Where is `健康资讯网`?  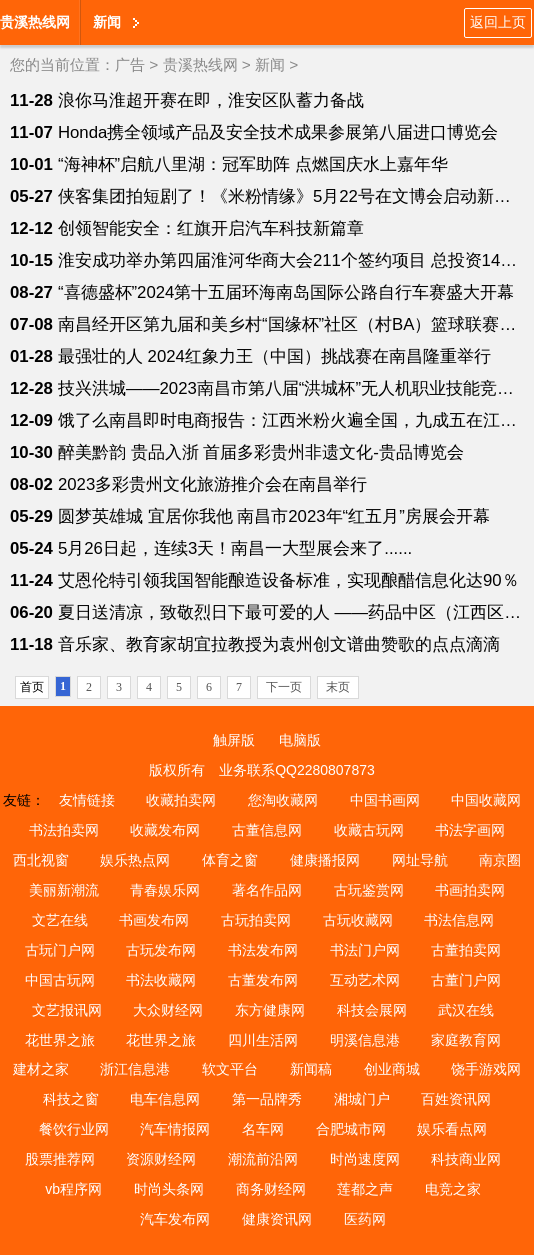 健康资讯网 is located at coordinates (277, 1219).